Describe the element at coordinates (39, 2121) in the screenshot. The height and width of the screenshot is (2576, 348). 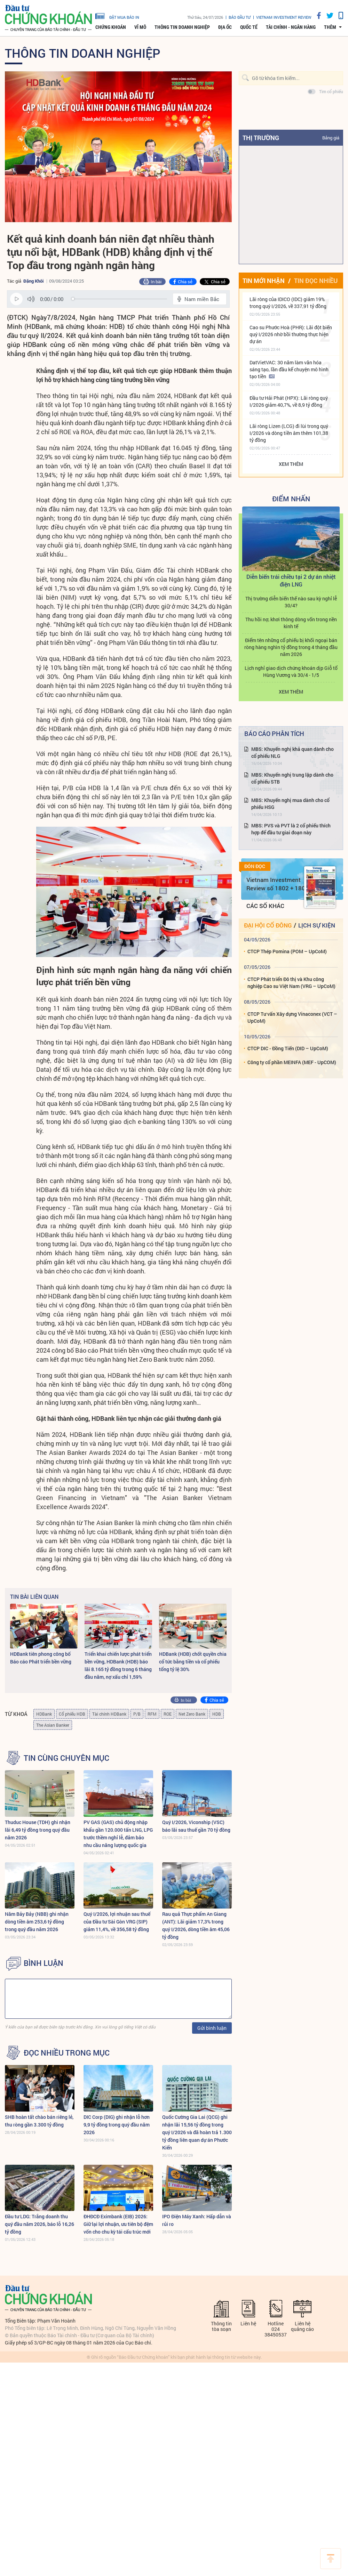
I see `SHB hoàn tất chào bán riêng lẻ, thu ròng gần 3.300 tỷ đồng` at that location.